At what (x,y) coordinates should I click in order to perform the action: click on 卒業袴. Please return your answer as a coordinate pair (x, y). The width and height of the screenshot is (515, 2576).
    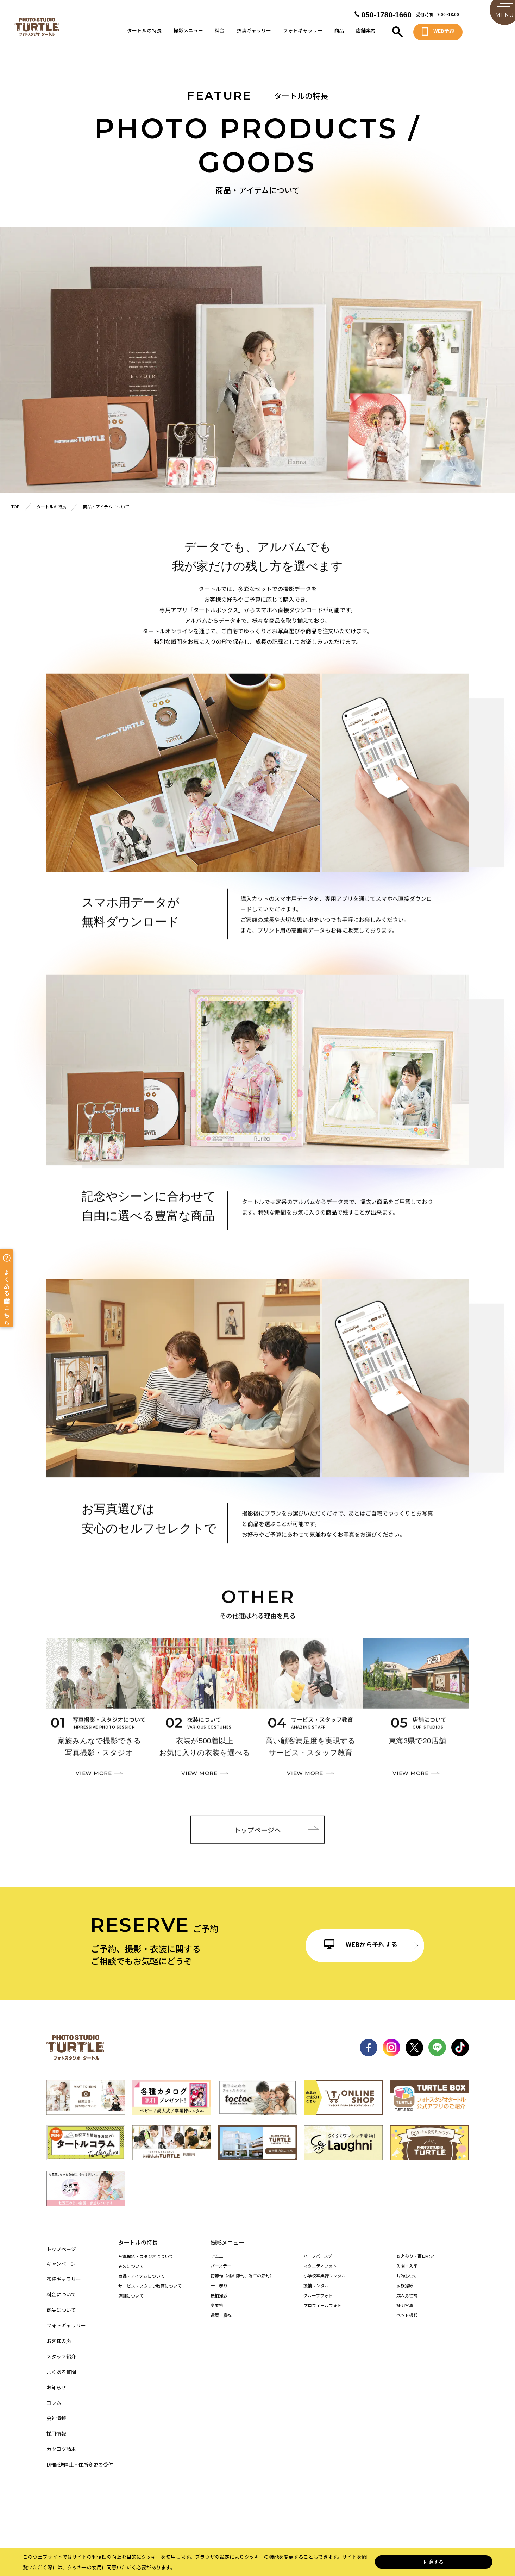
    Looking at the image, I should click on (217, 2314).